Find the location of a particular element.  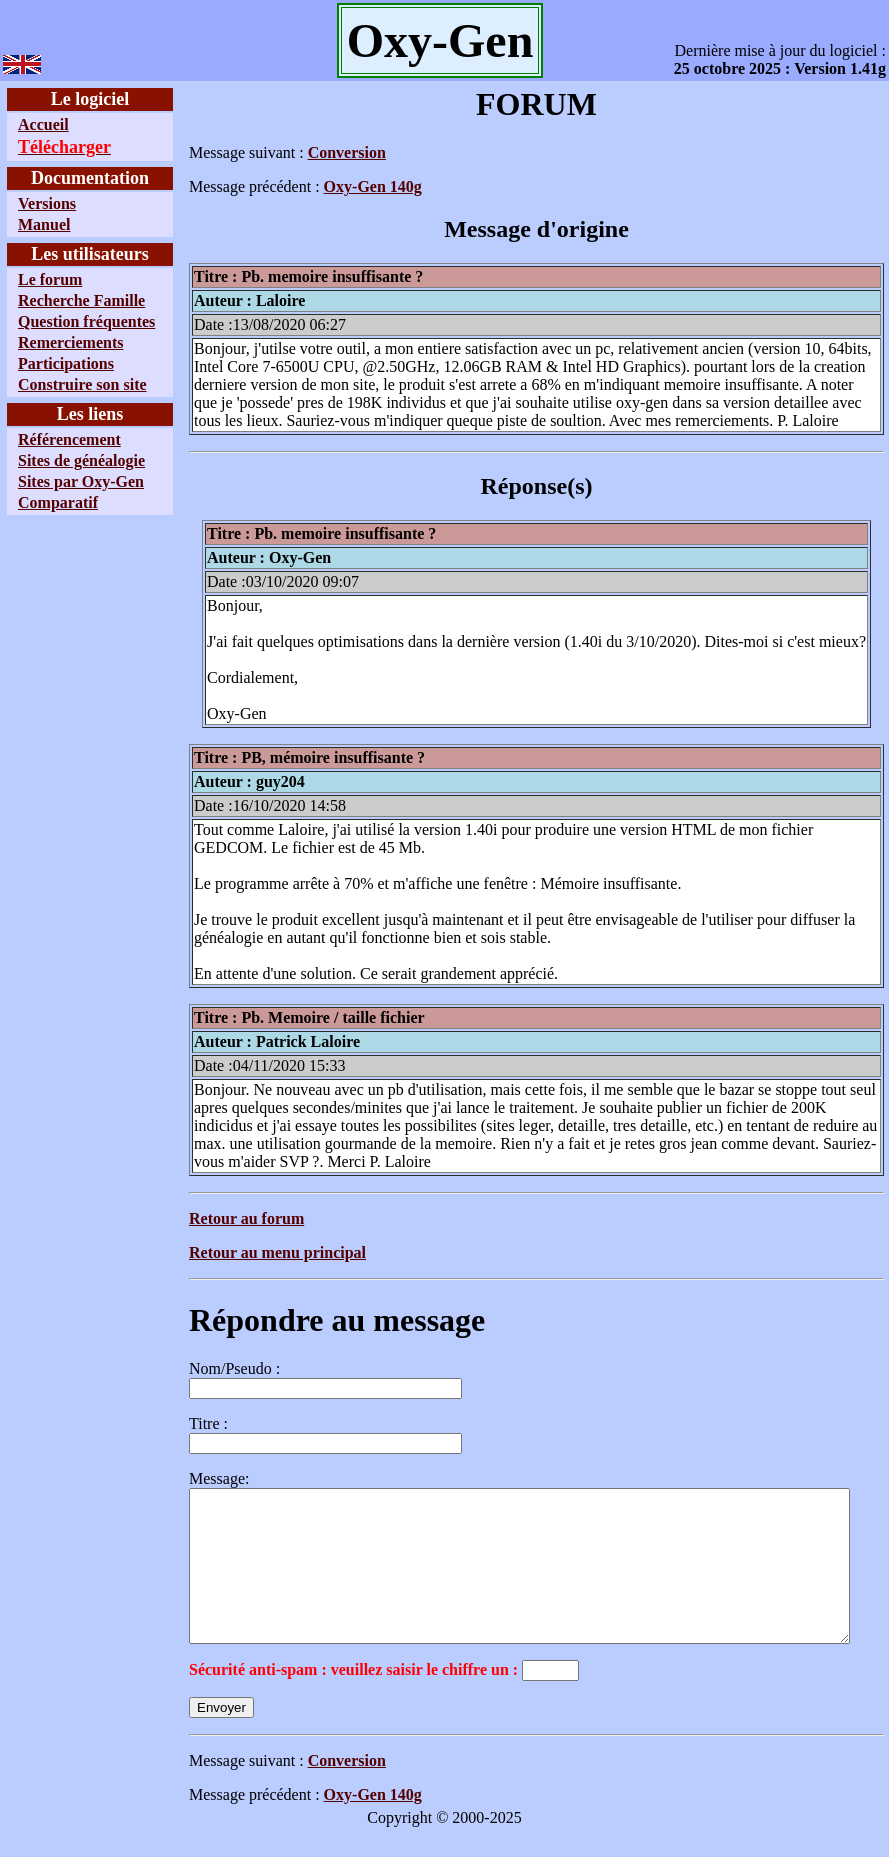

Remerciements is located at coordinates (70, 378).